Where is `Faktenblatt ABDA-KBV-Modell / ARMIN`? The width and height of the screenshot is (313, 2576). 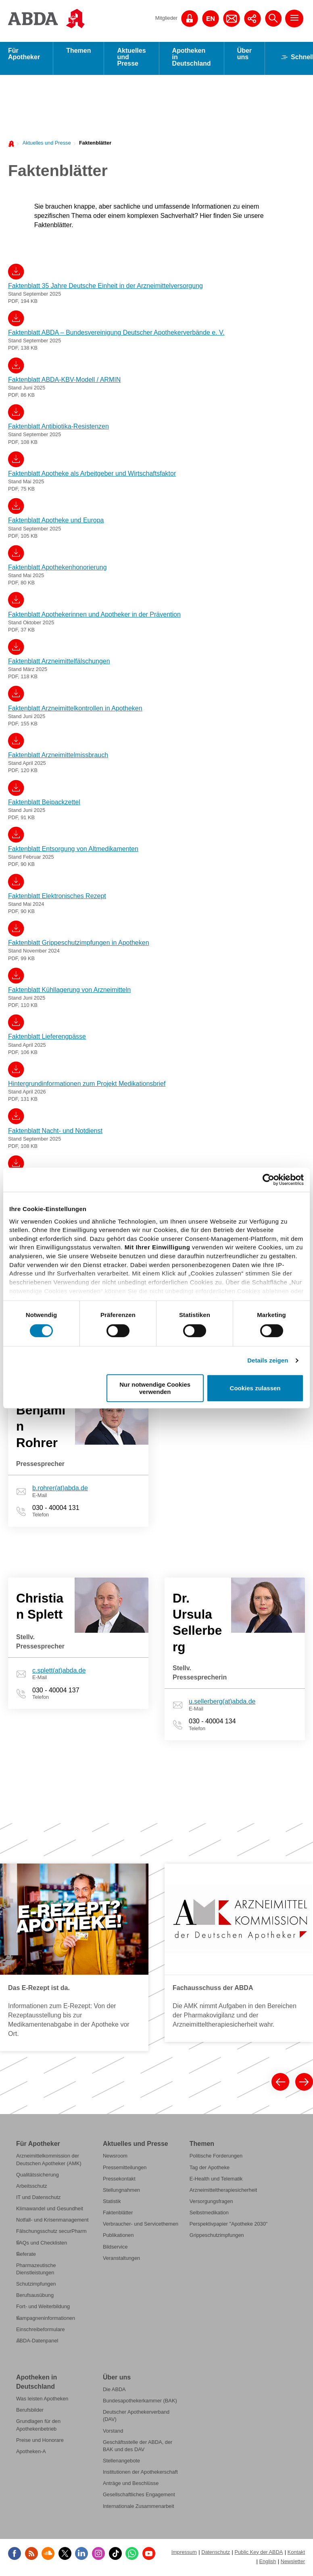 Faktenblatt ABDA-KBV-Modell / ARMIN is located at coordinates (64, 382).